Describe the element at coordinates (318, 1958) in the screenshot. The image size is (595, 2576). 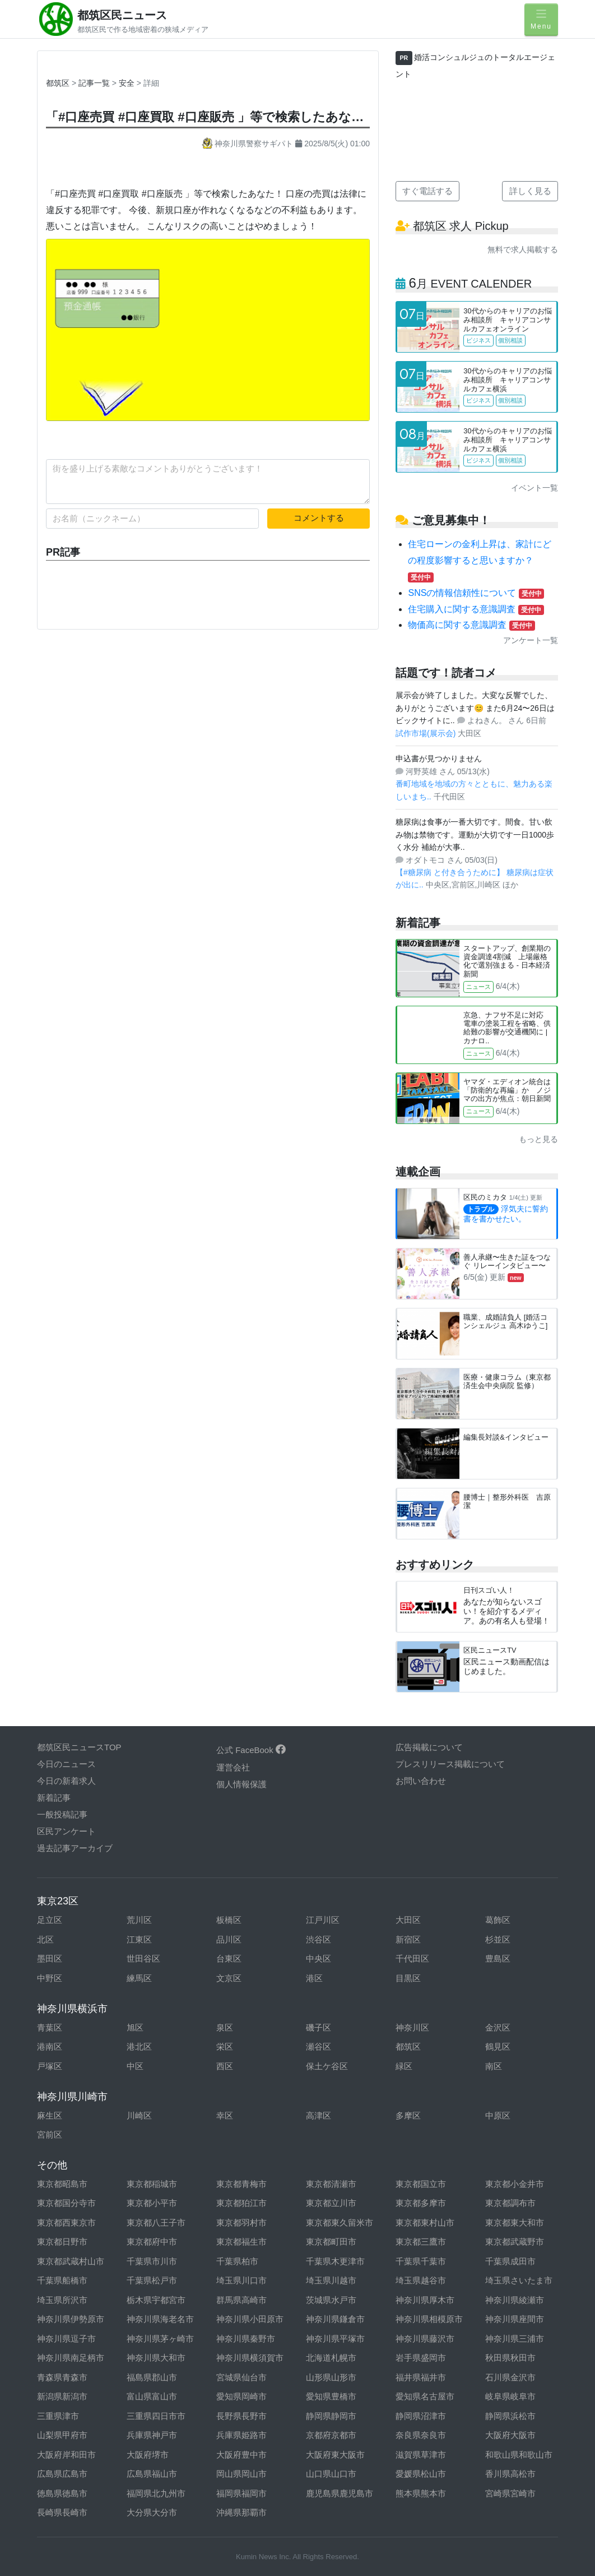
I see `中央区` at that location.